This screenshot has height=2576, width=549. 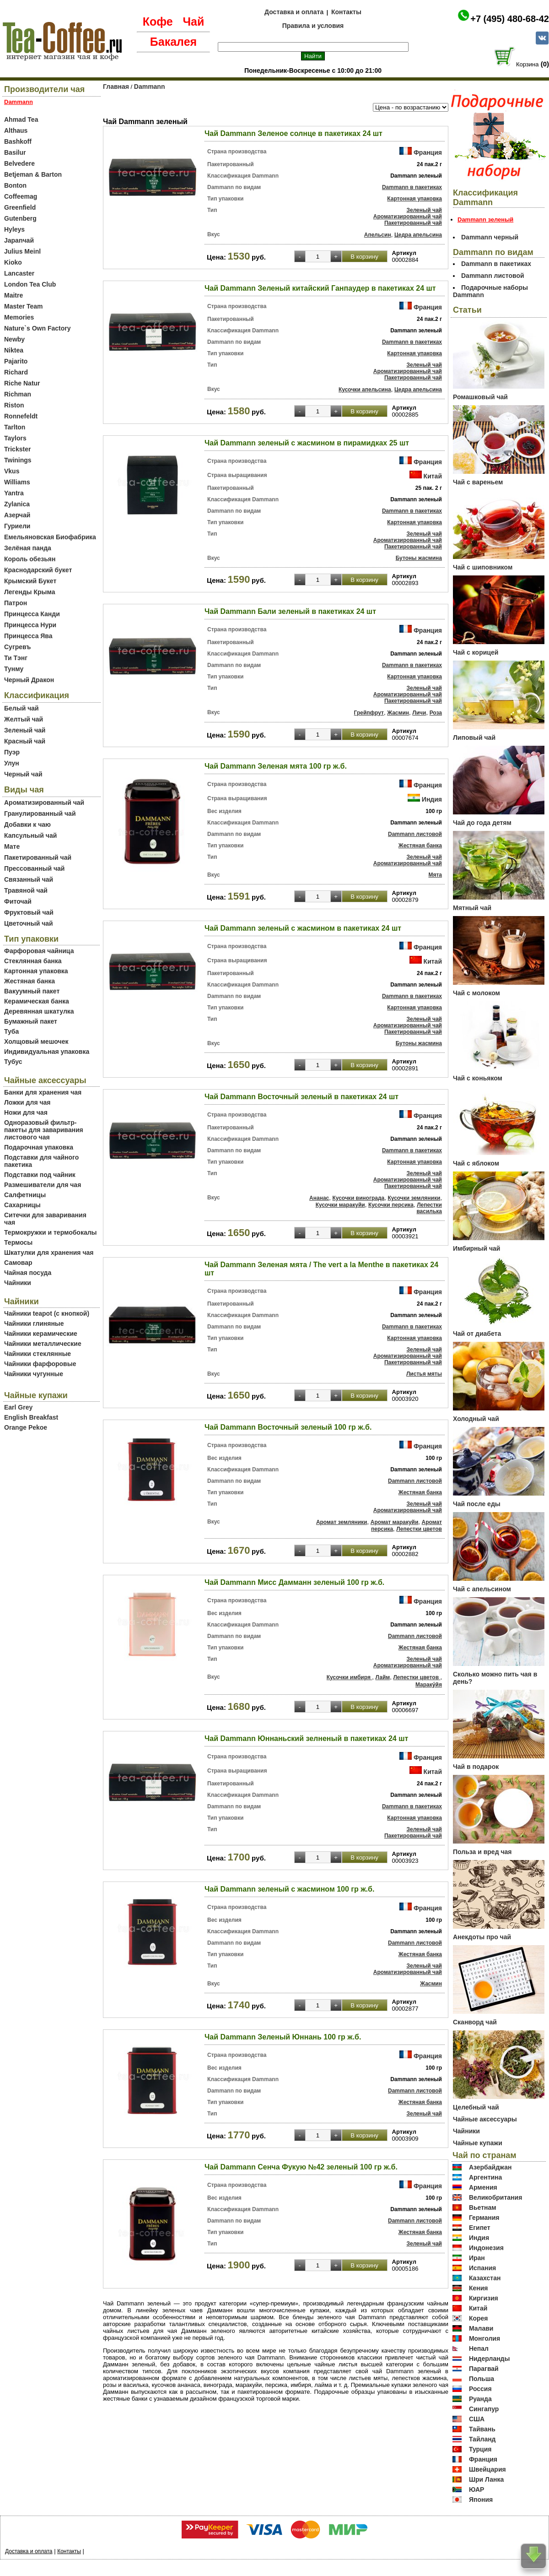 I want to click on Тайланд, so click(x=482, y=2439).